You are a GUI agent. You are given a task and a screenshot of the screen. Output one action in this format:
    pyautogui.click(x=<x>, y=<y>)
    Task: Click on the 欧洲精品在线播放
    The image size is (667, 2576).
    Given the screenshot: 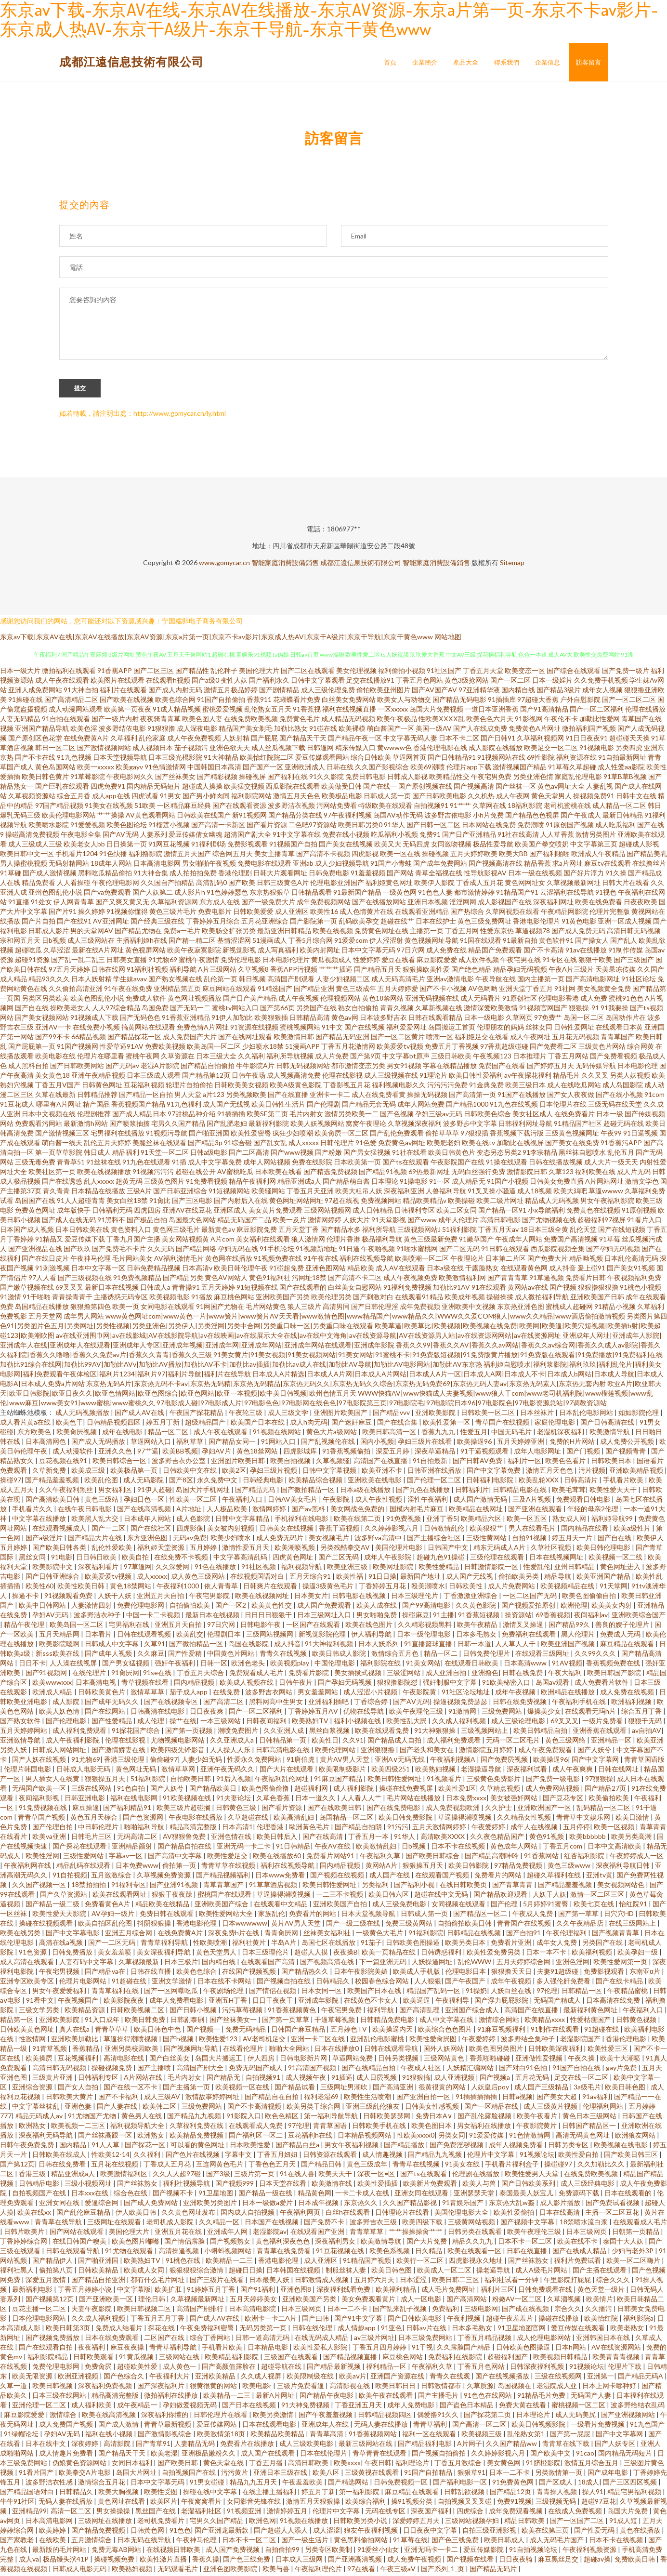 What is the action you would take?
    pyautogui.click(x=568, y=1694)
    